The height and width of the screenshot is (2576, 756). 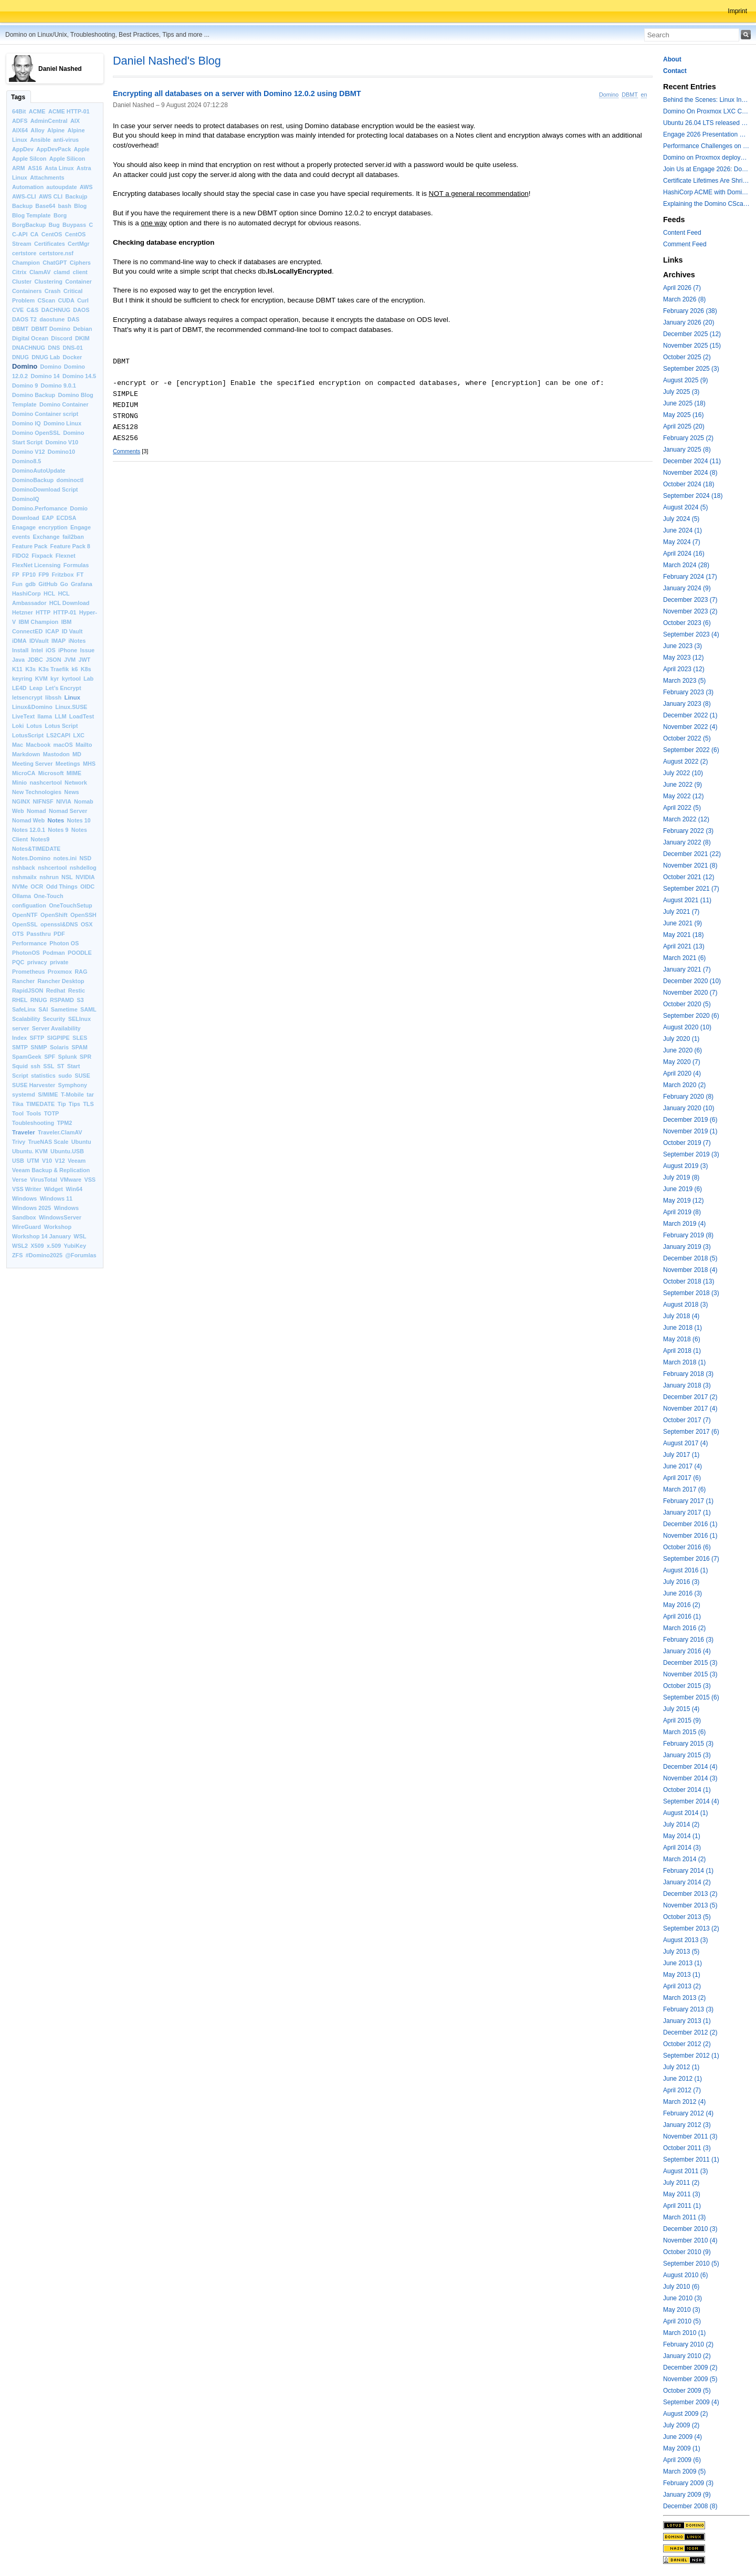 What do you see at coordinates (18, 962) in the screenshot?
I see `PQC` at bounding box center [18, 962].